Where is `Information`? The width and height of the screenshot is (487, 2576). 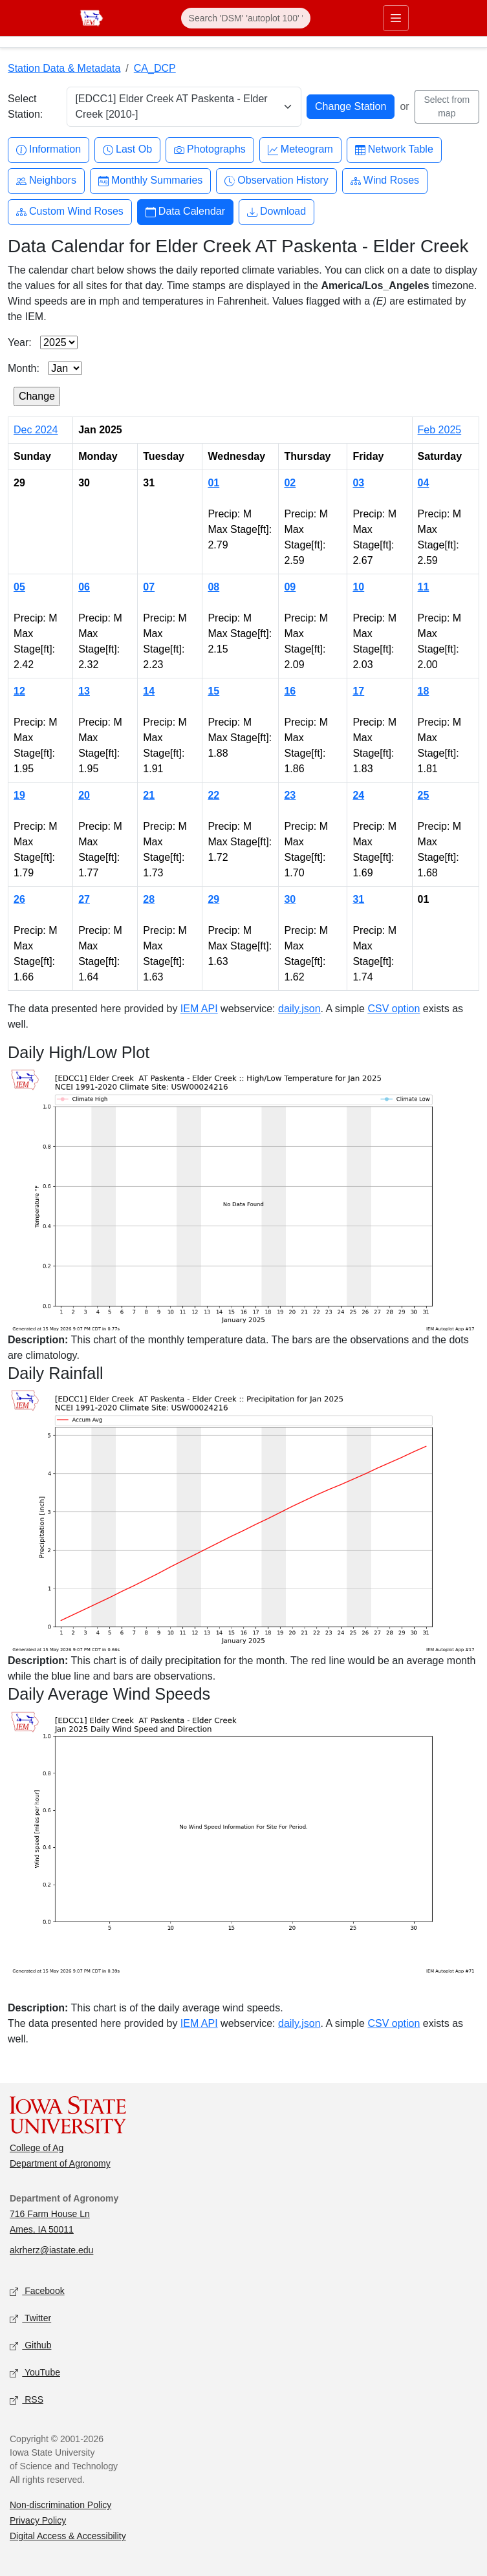 Information is located at coordinates (48, 149).